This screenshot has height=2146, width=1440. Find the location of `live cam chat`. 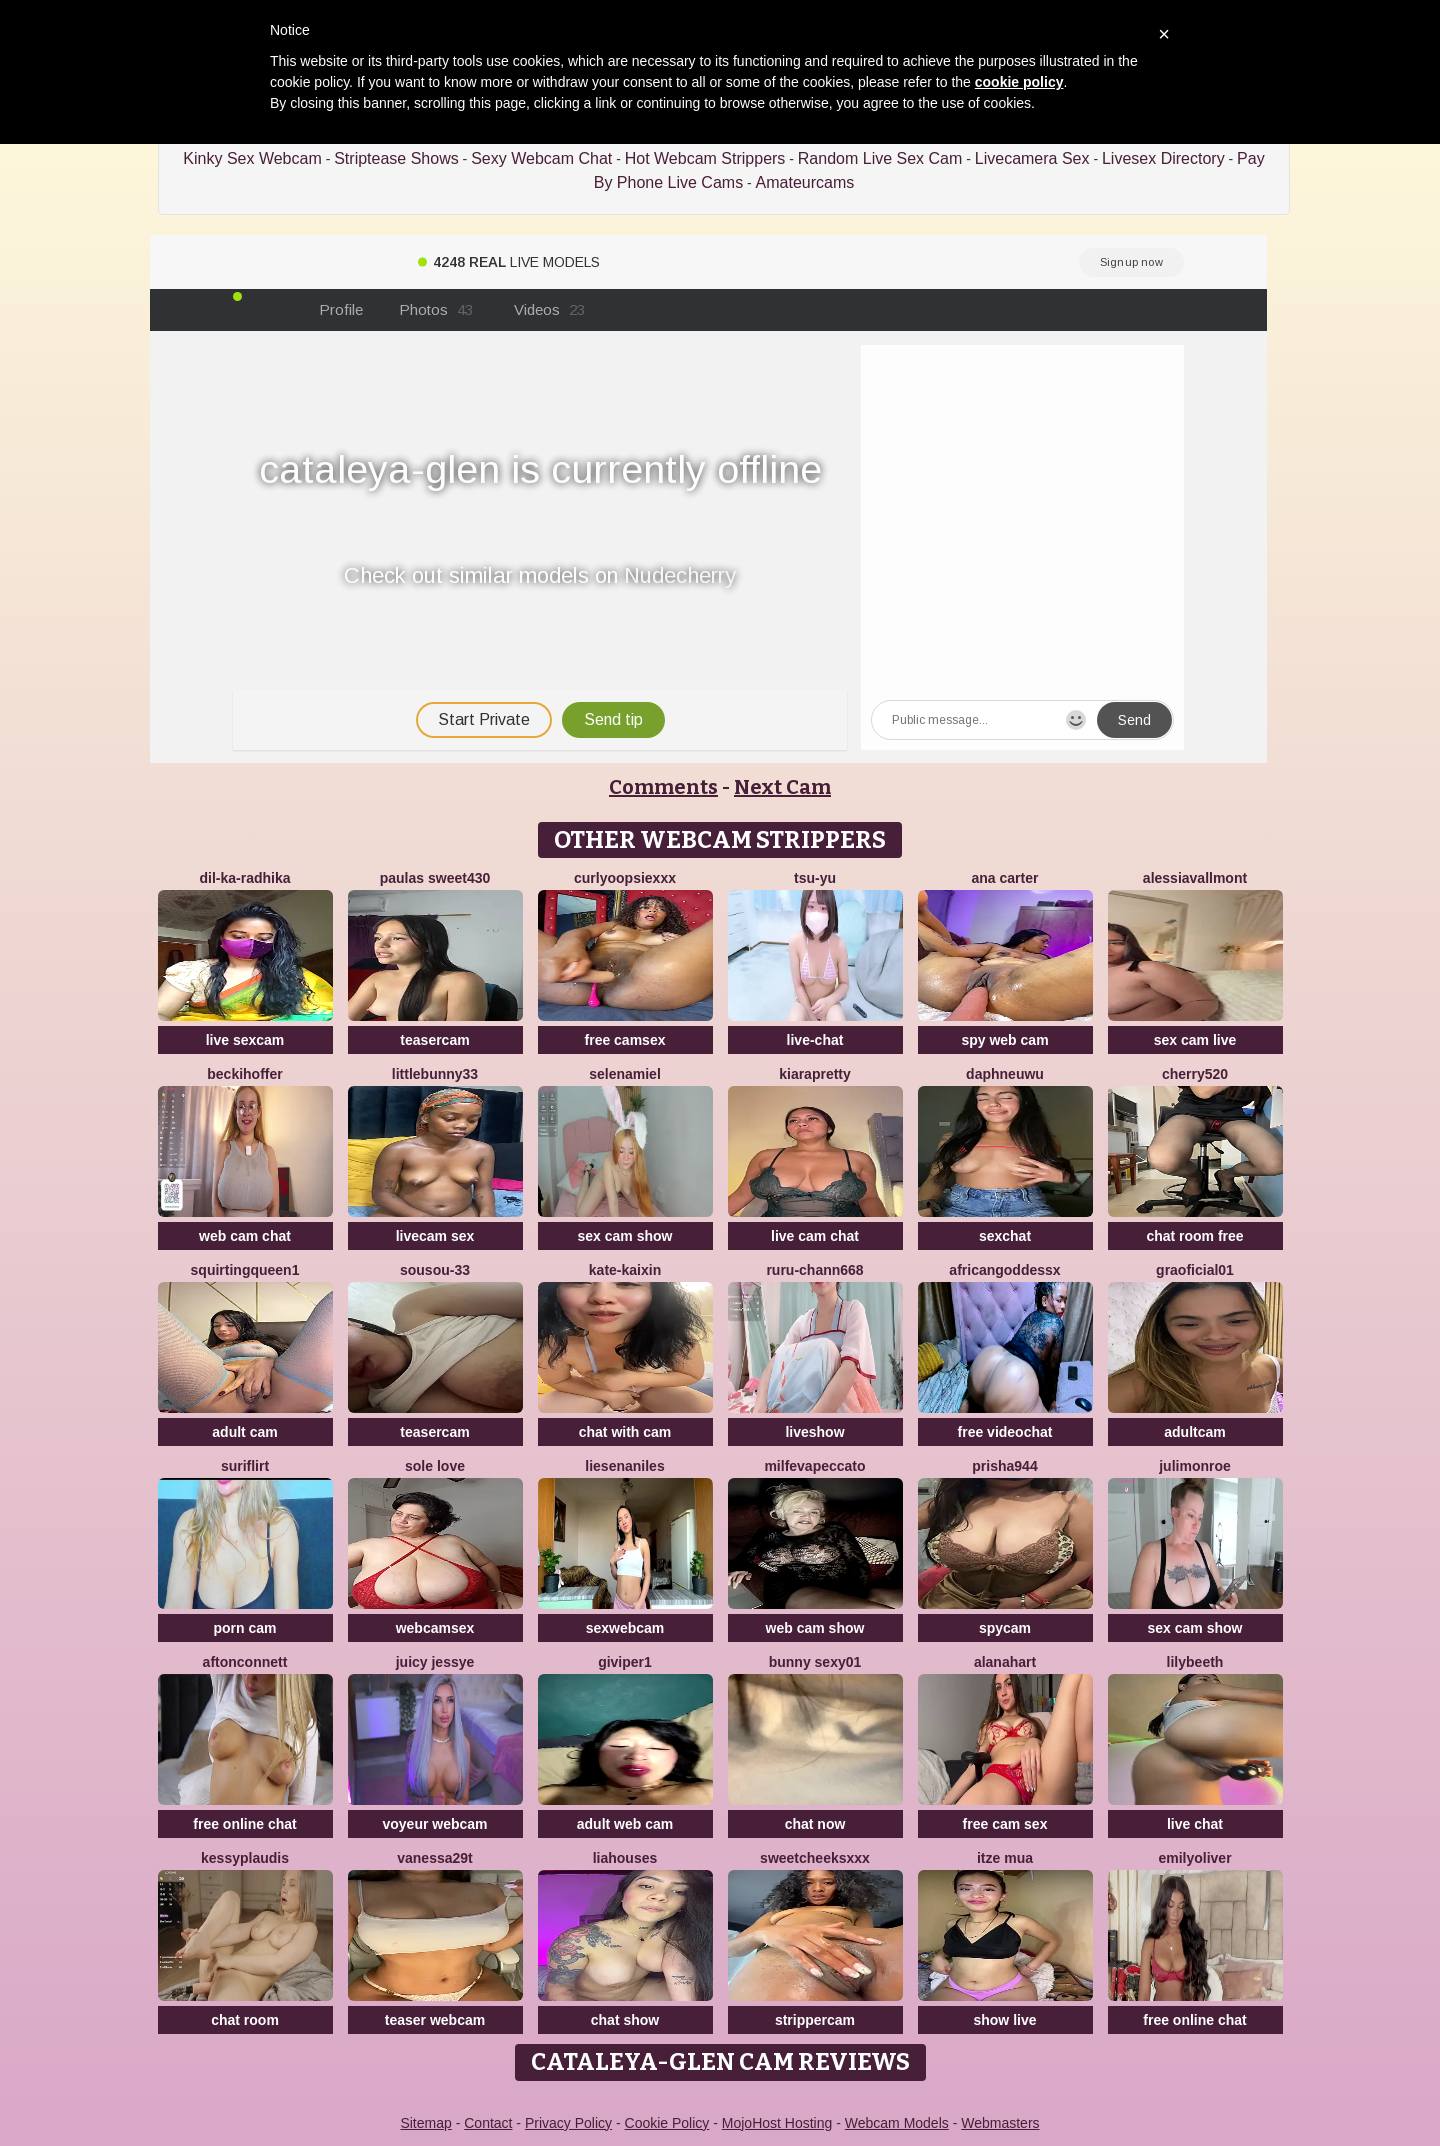

live cam chat is located at coordinates (815, 1236).